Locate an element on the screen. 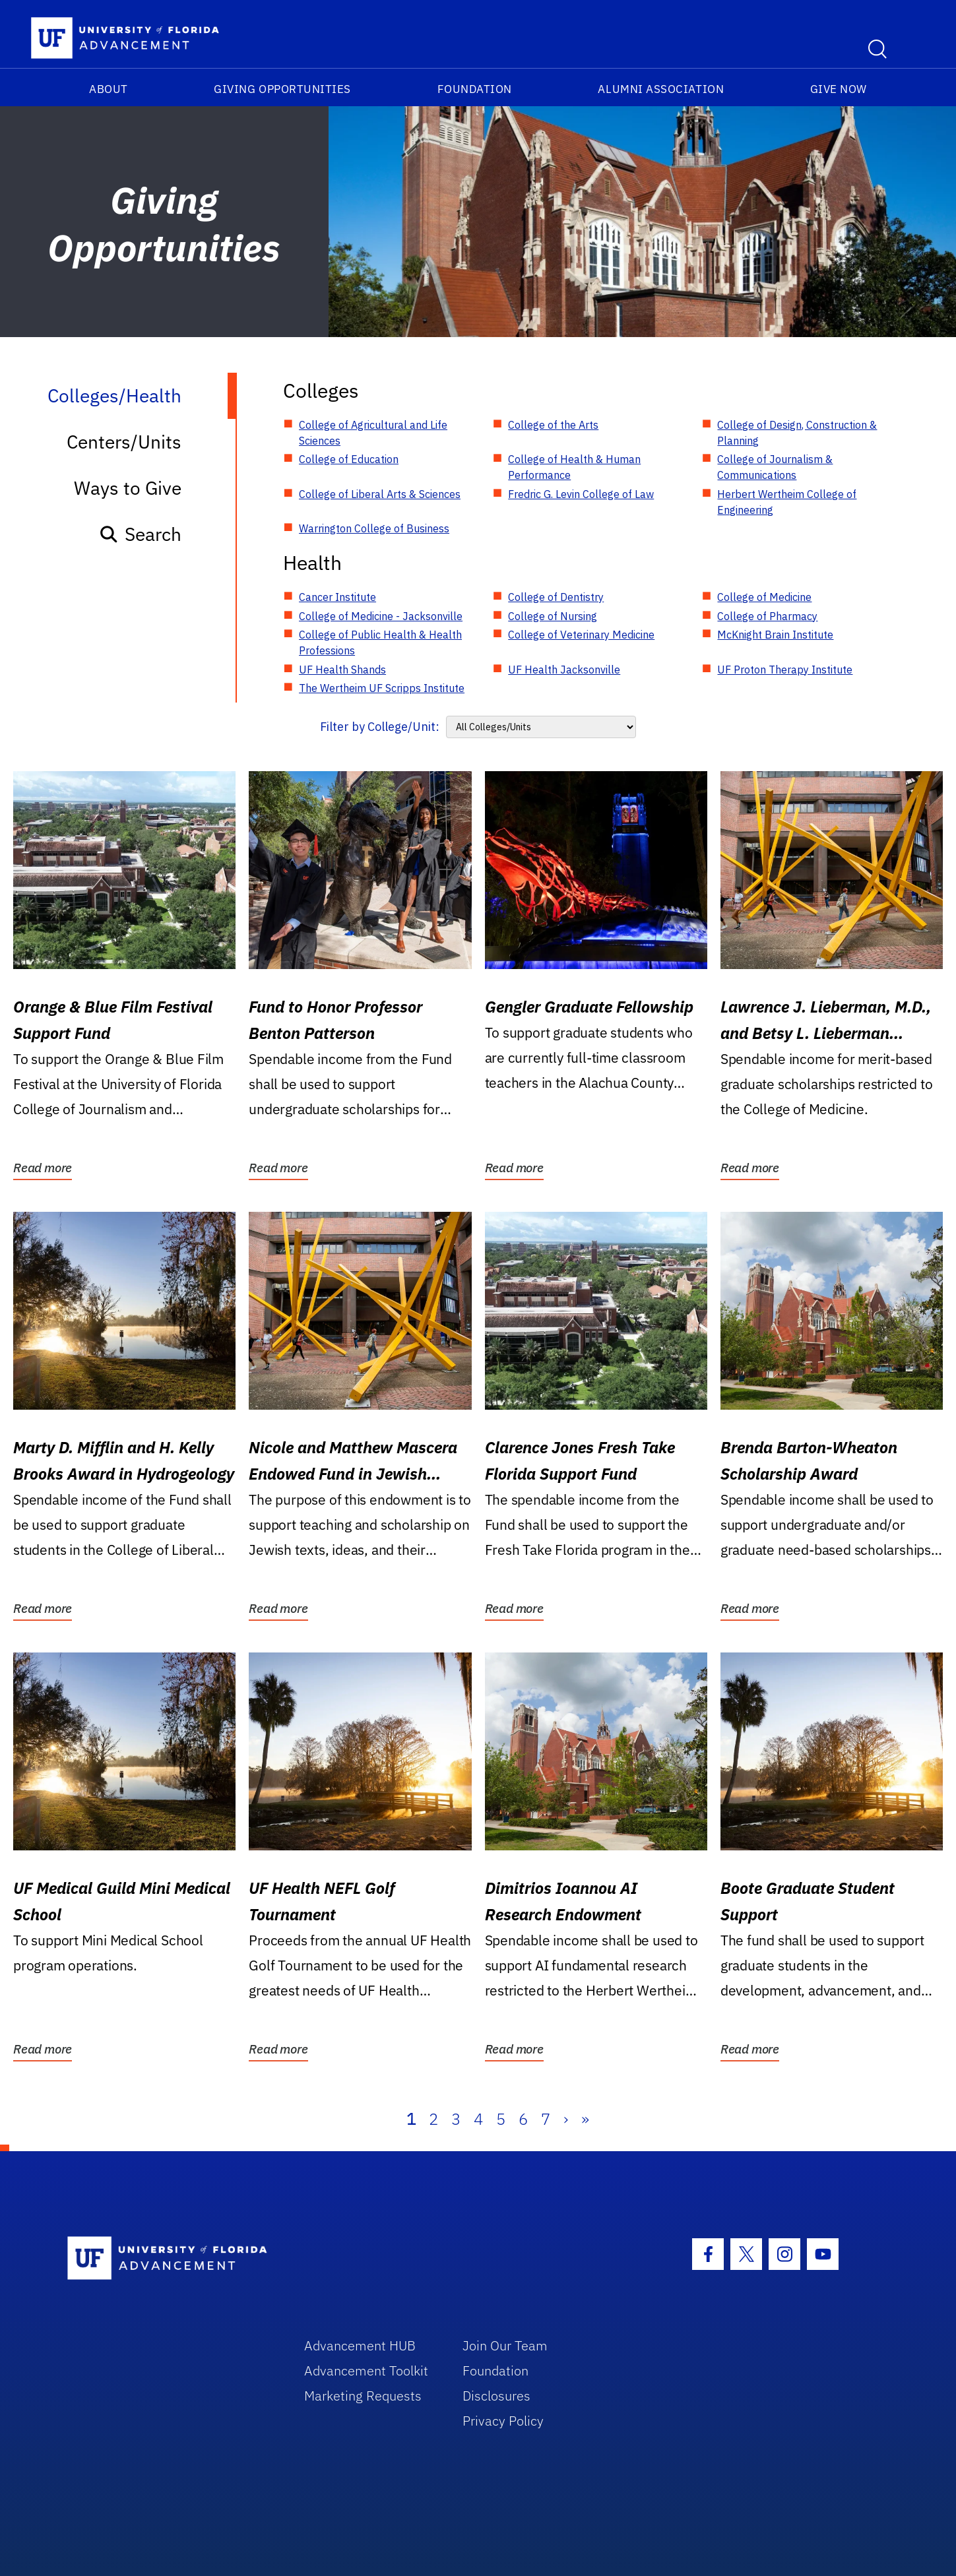 Image resolution: width=956 pixels, height=2576 pixels. Fredric G. Levin College of Law is located at coordinates (581, 494).